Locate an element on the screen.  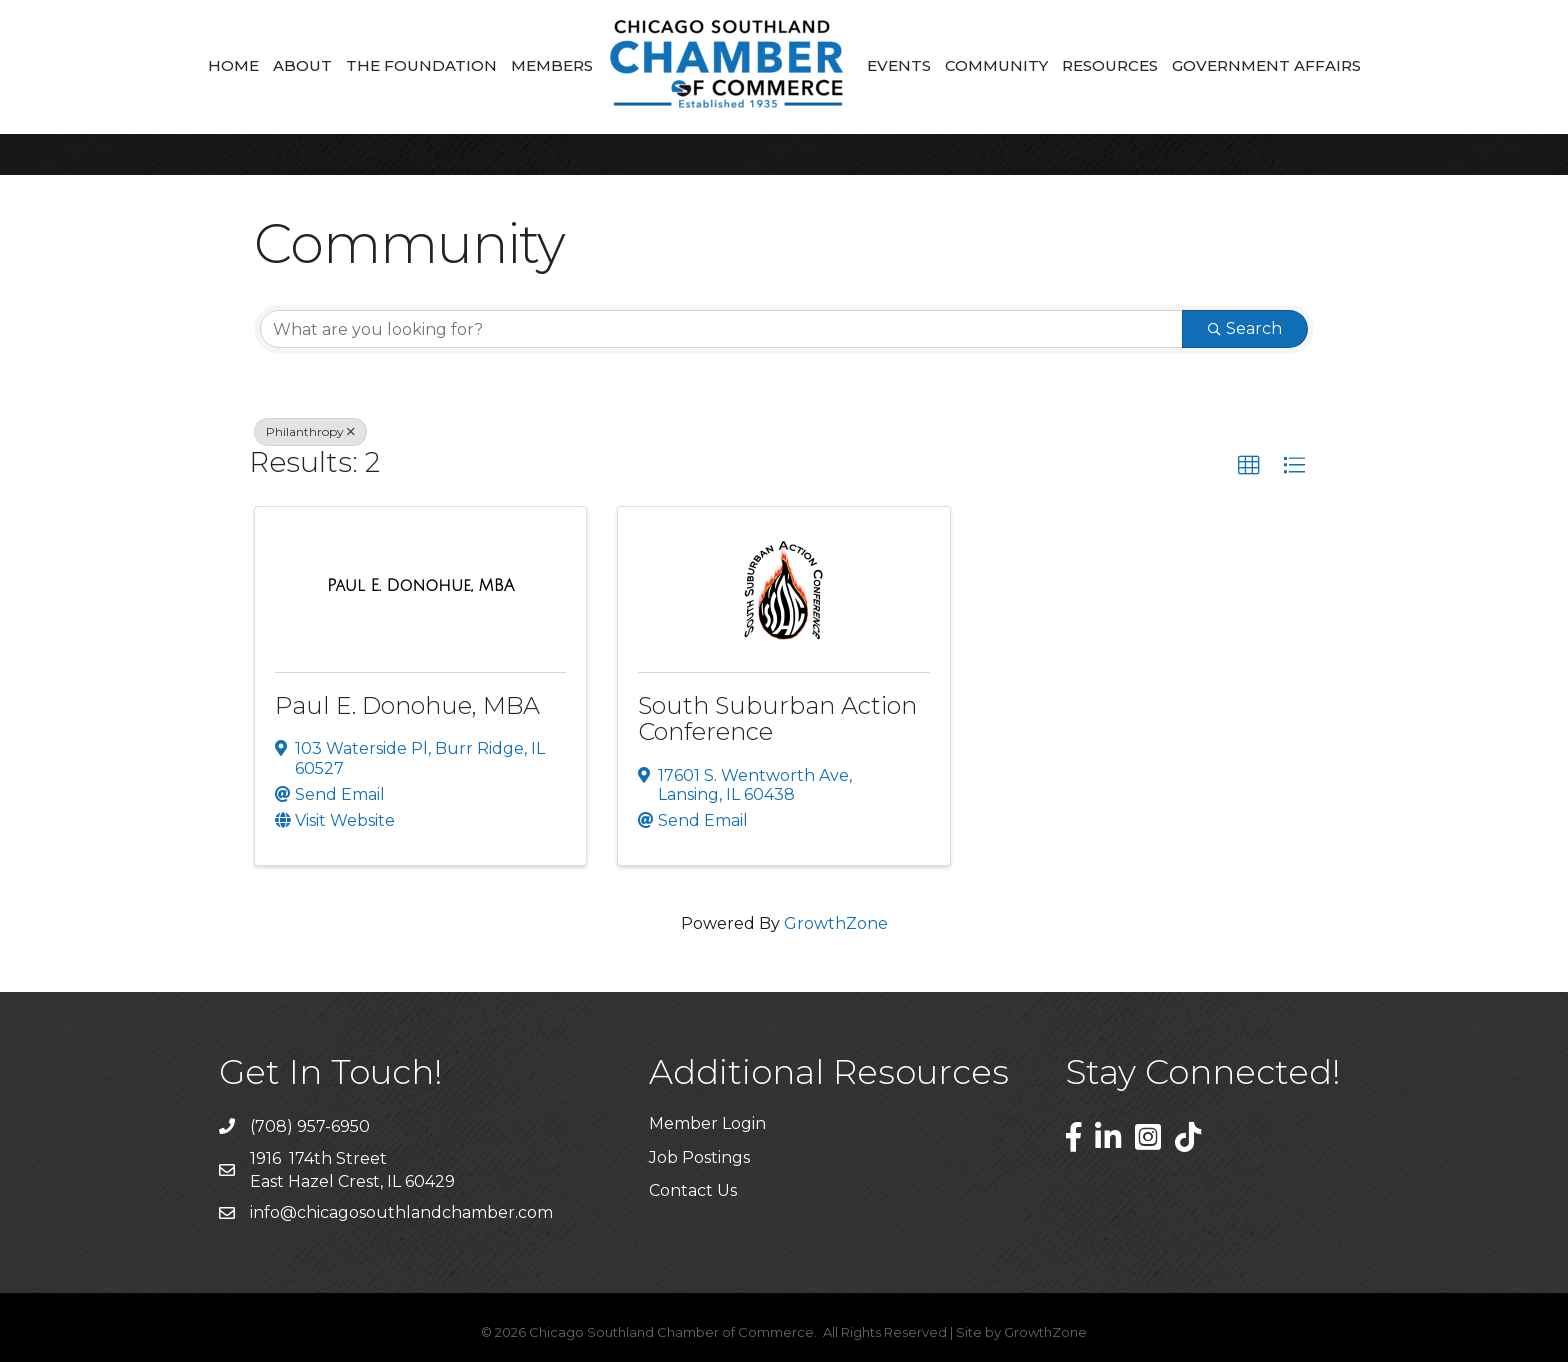
(708) 957-6950 is located at coordinates (310, 1126).